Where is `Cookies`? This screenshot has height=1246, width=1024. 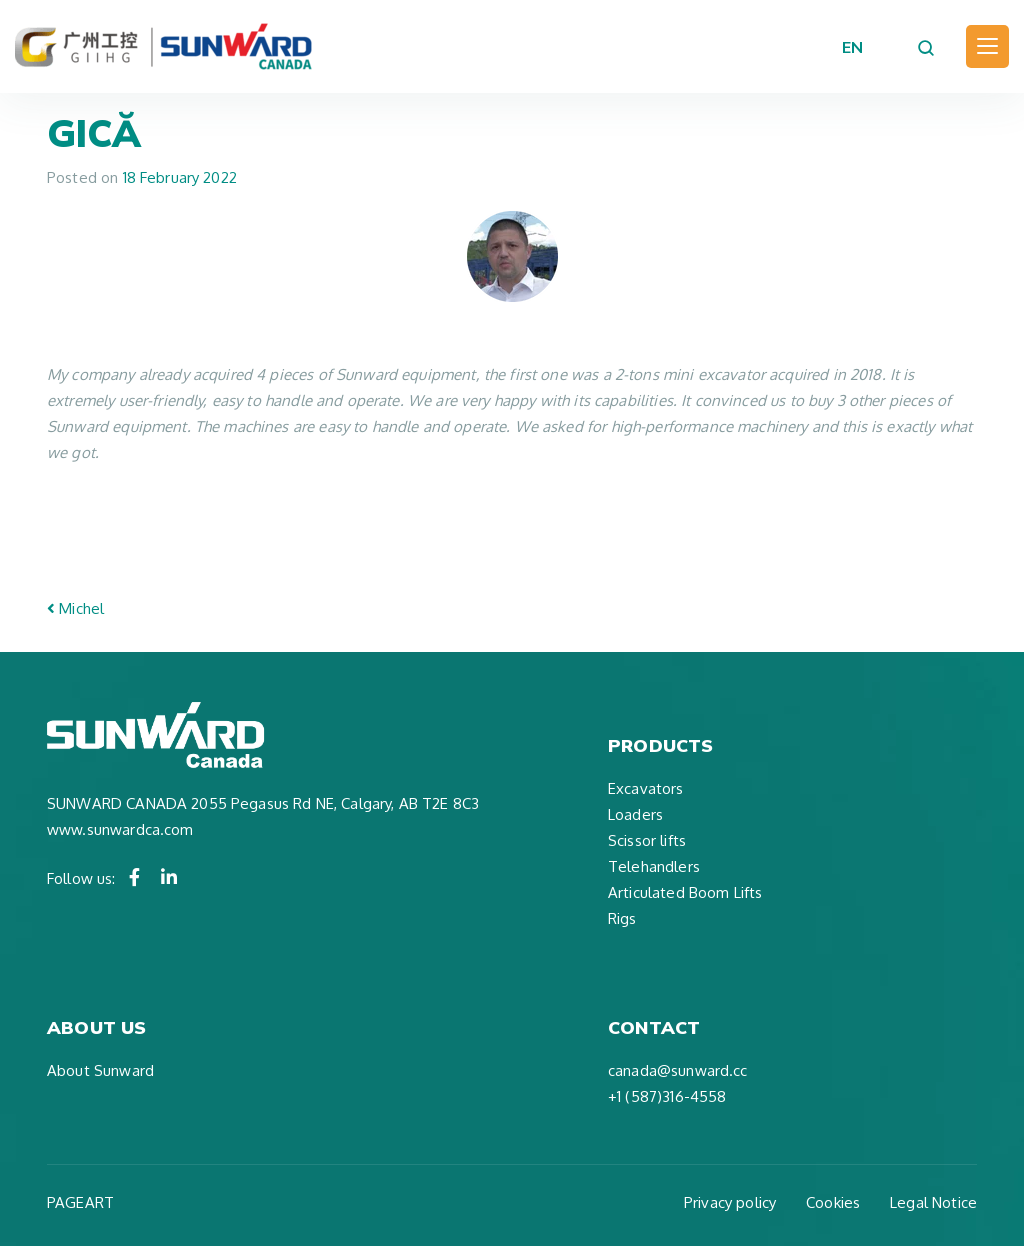 Cookies is located at coordinates (833, 1202).